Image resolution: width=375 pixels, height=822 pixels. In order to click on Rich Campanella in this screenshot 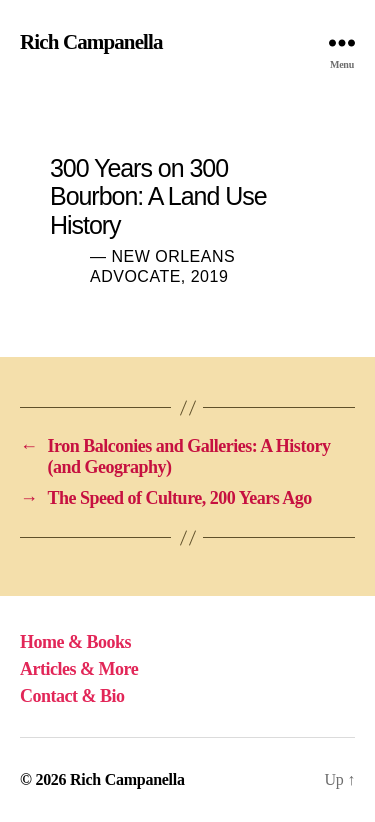, I will do `click(91, 42)`.